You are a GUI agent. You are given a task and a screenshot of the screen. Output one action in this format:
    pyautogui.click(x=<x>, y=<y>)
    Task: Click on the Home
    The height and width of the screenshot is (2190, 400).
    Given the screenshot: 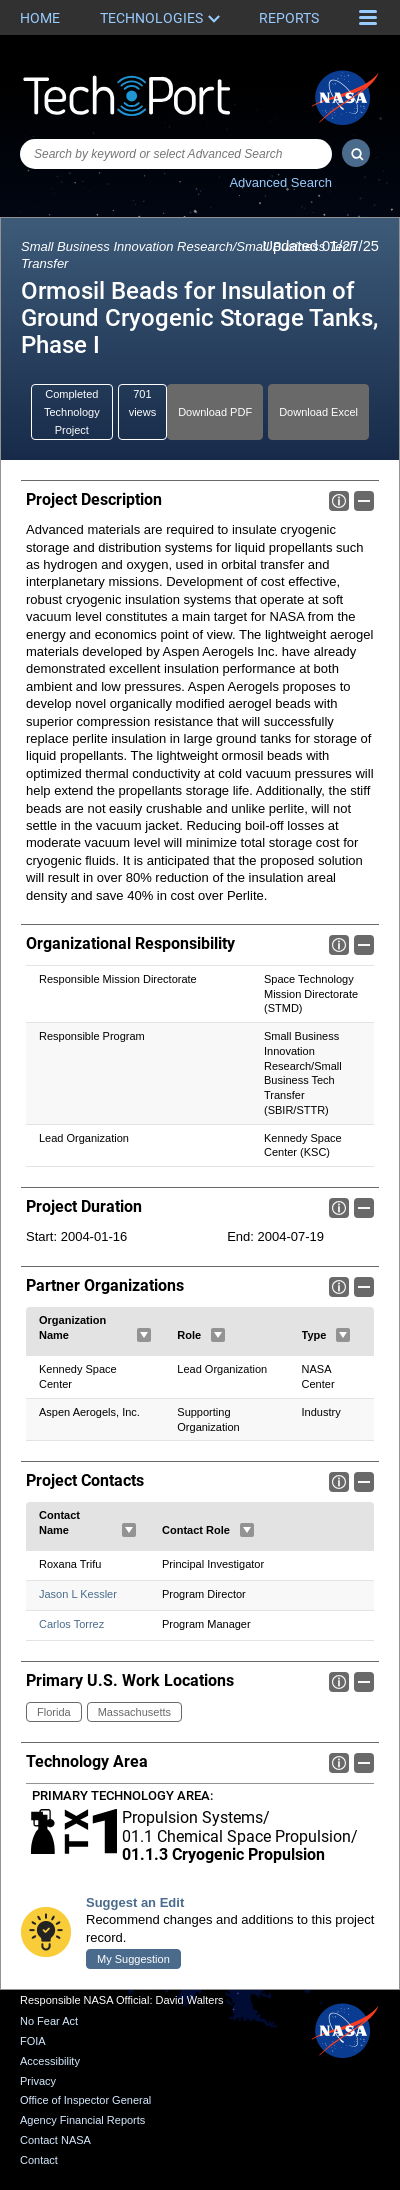 What is the action you would take?
    pyautogui.click(x=40, y=18)
    